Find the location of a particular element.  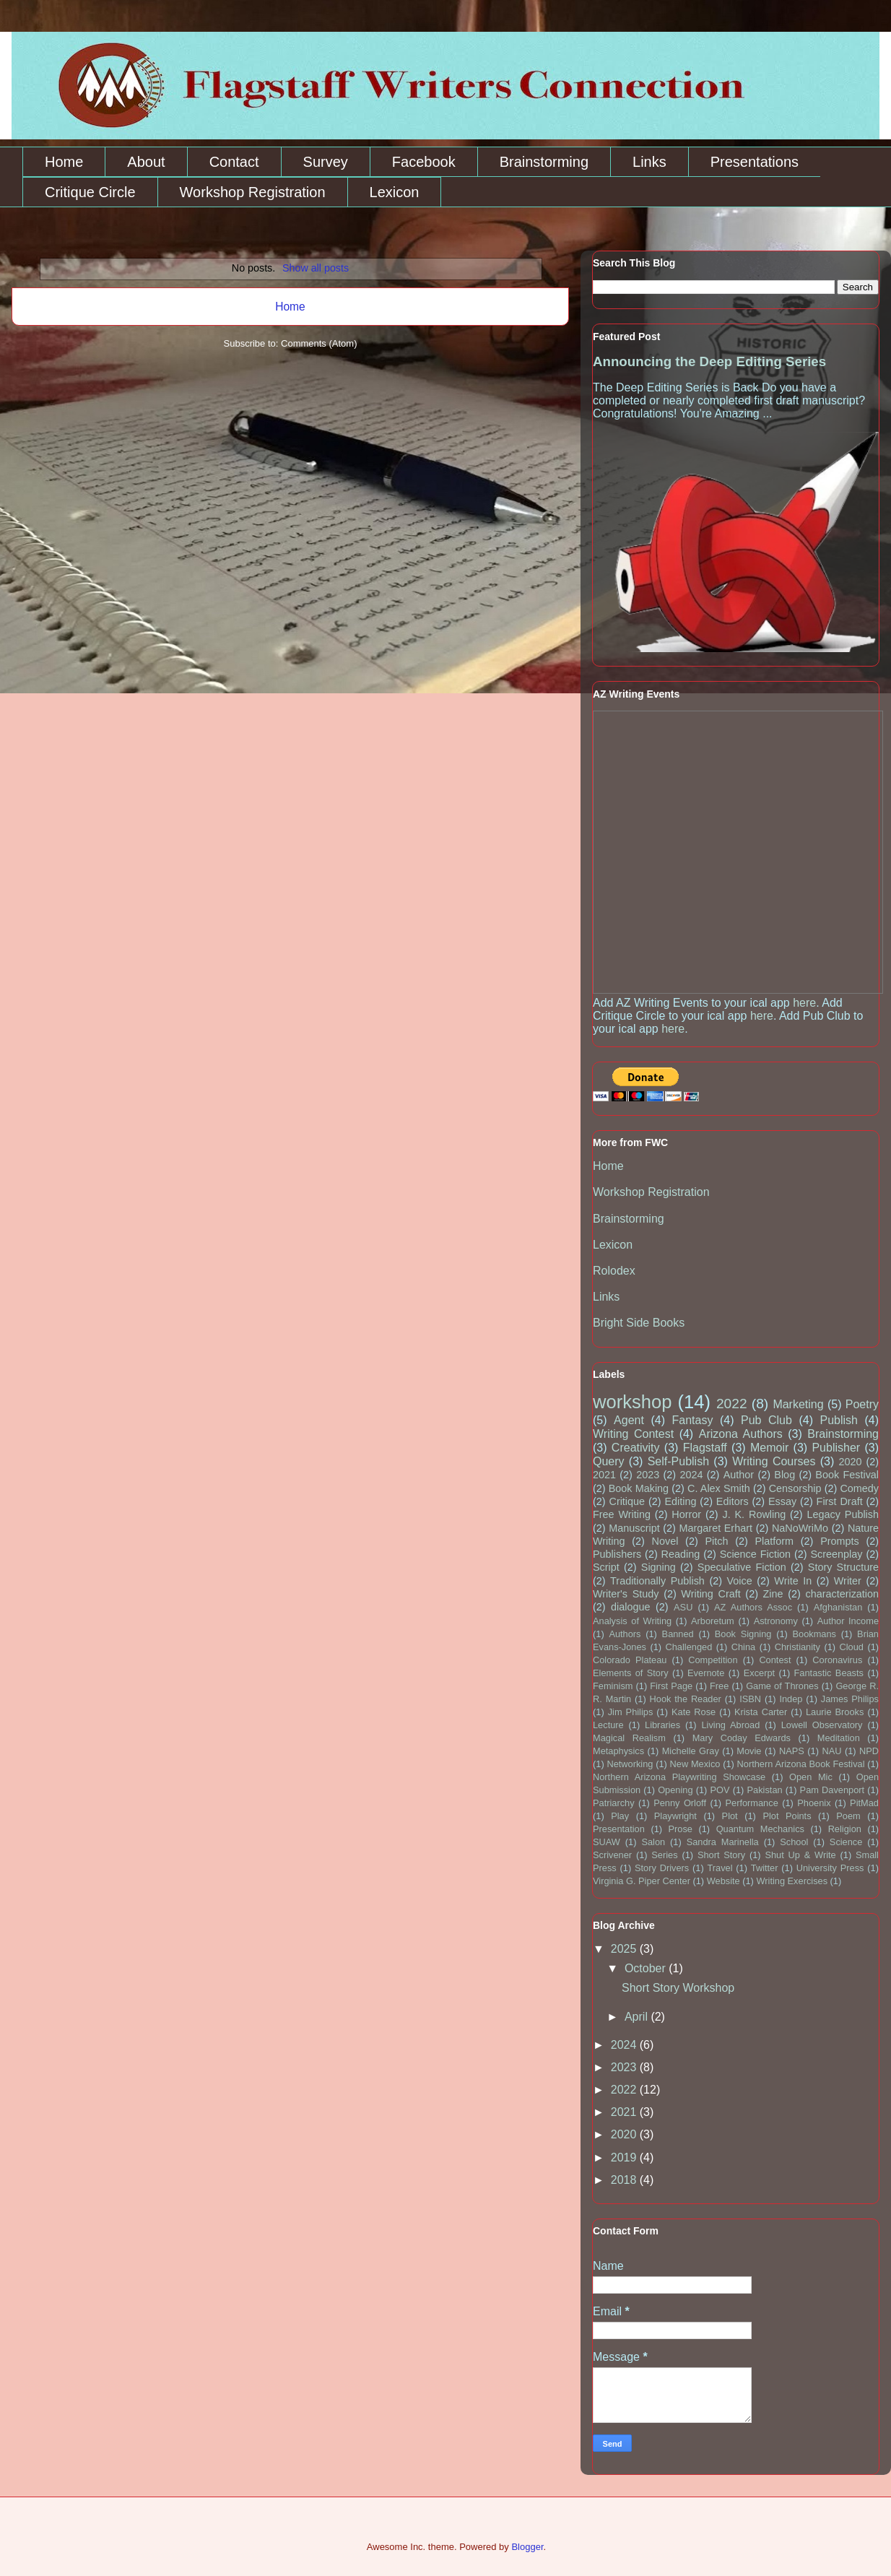

Facebook is located at coordinates (424, 162).